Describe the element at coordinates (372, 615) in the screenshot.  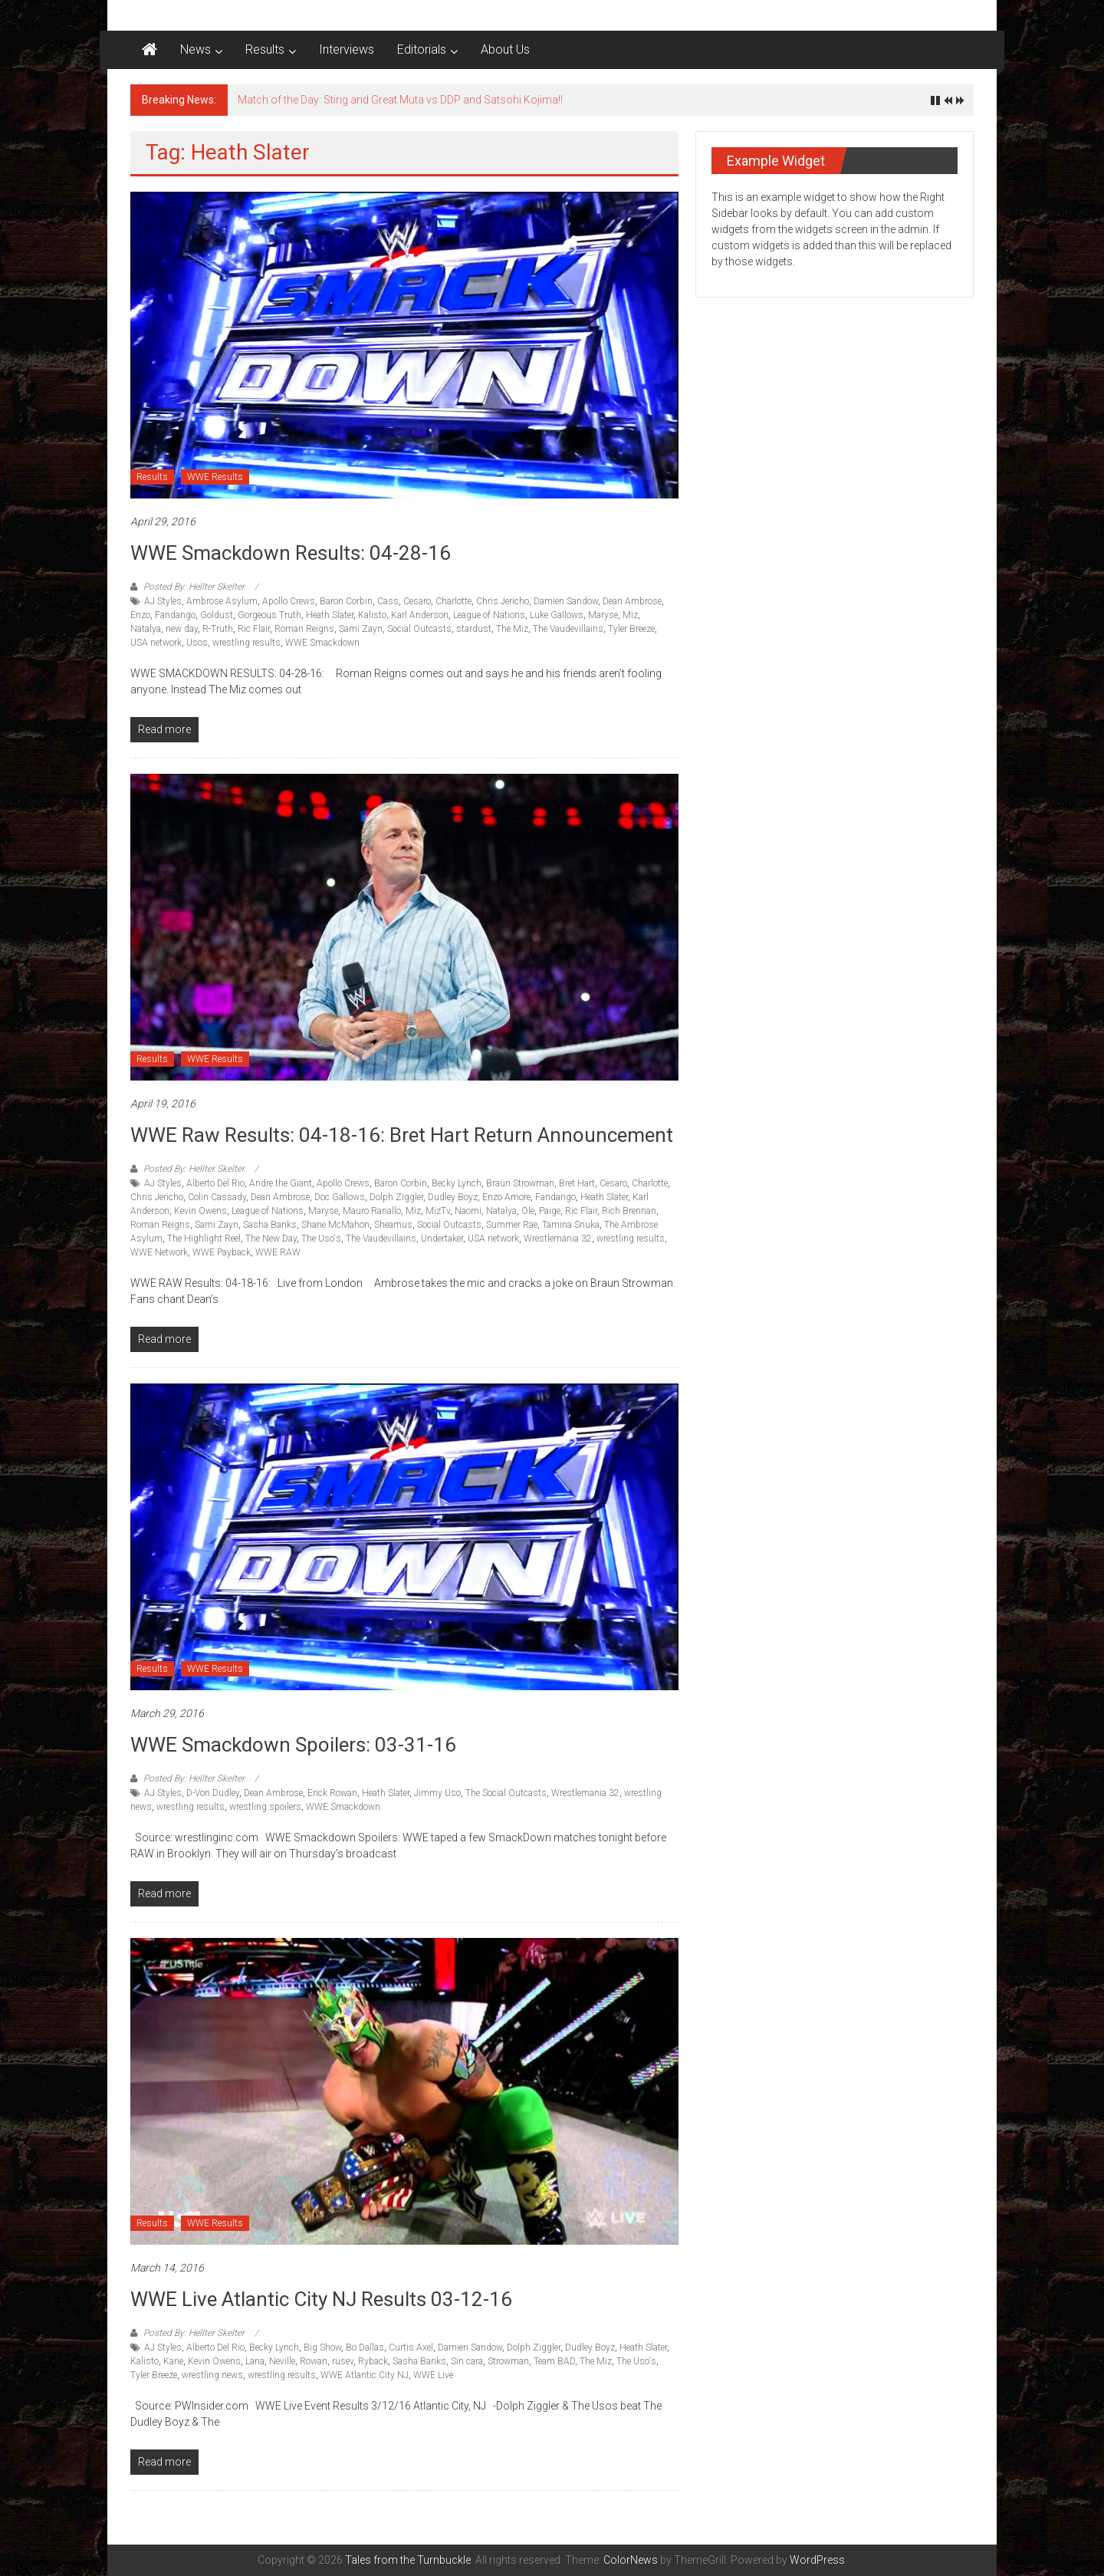
I see `Kalisto` at that location.